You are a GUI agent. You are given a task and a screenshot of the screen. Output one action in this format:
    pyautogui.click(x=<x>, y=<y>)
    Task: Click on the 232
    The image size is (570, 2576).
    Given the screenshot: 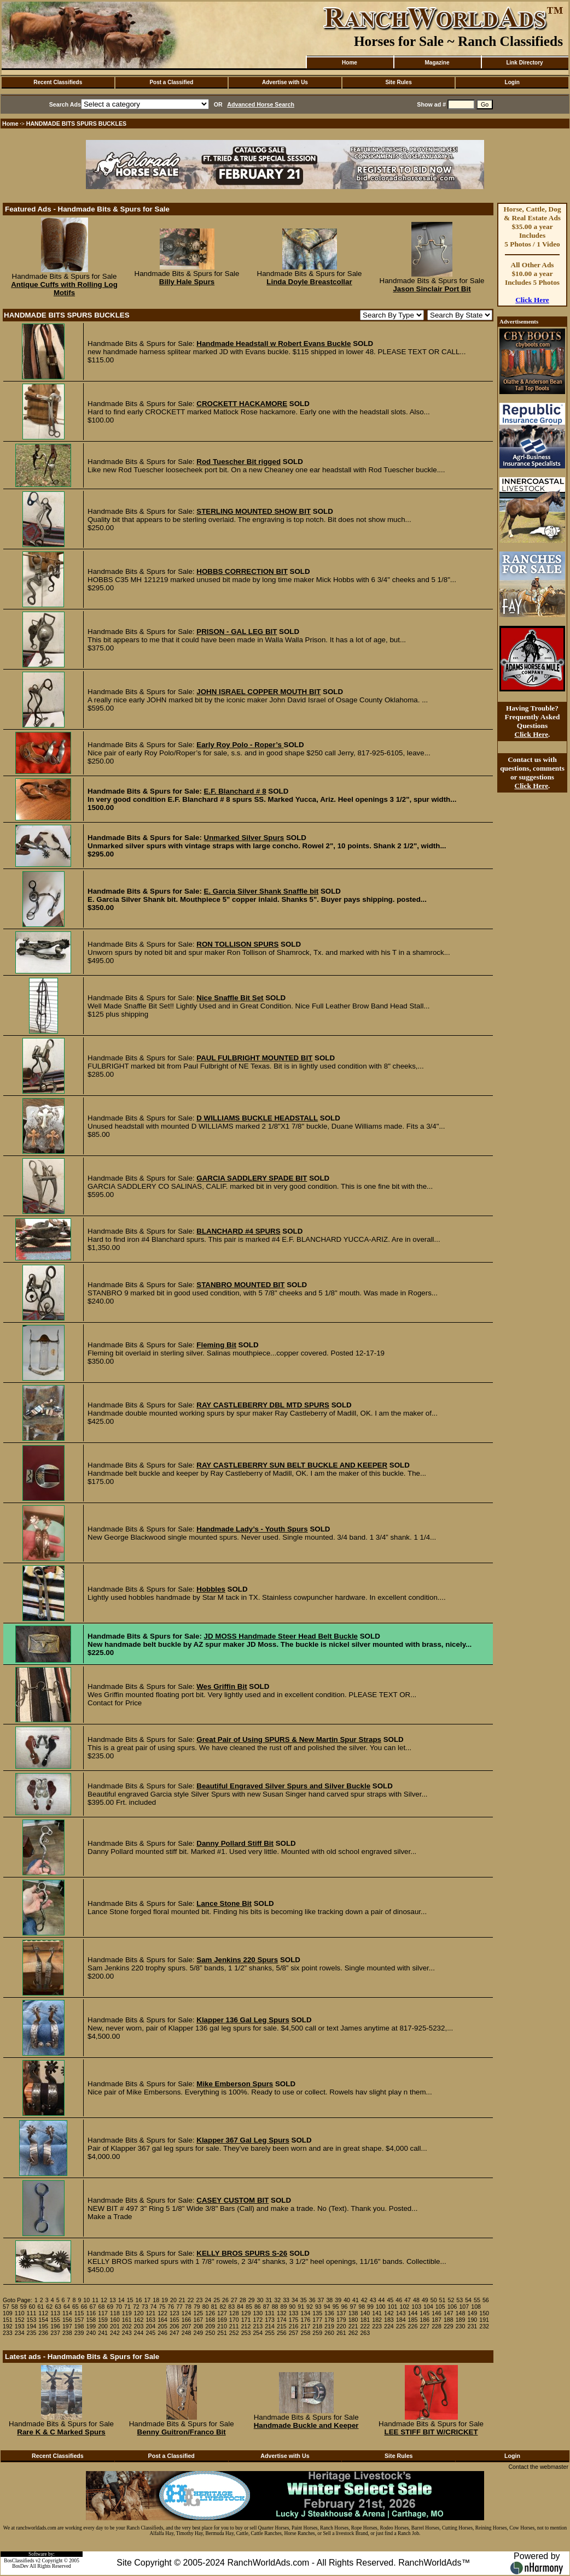 What is the action you would take?
    pyautogui.click(x=484, y=2326)
    